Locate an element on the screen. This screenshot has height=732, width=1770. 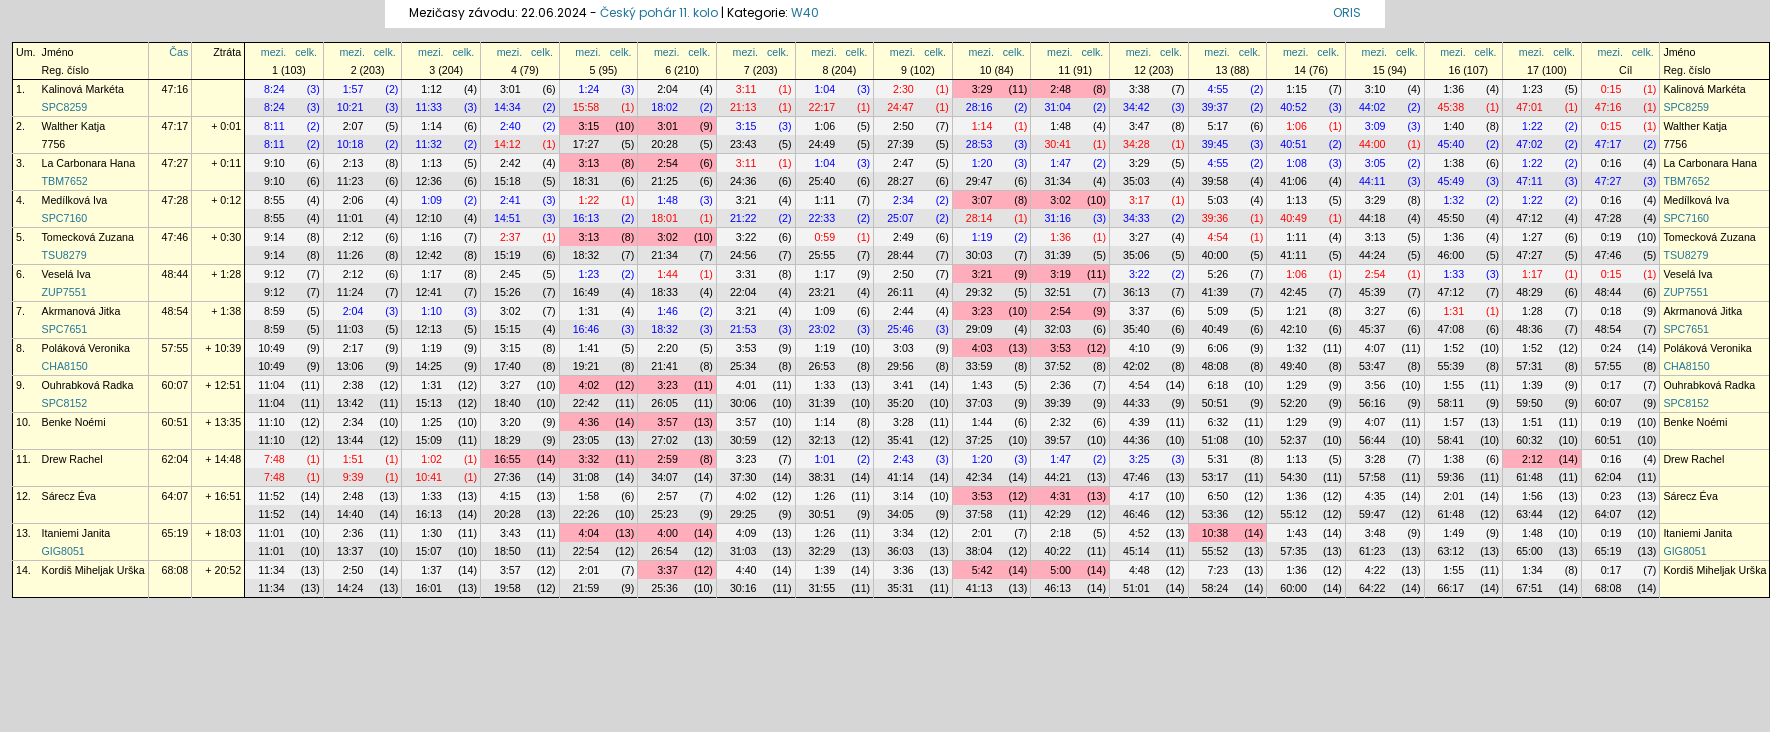
47:12 is located at coordinates (1529, 218).